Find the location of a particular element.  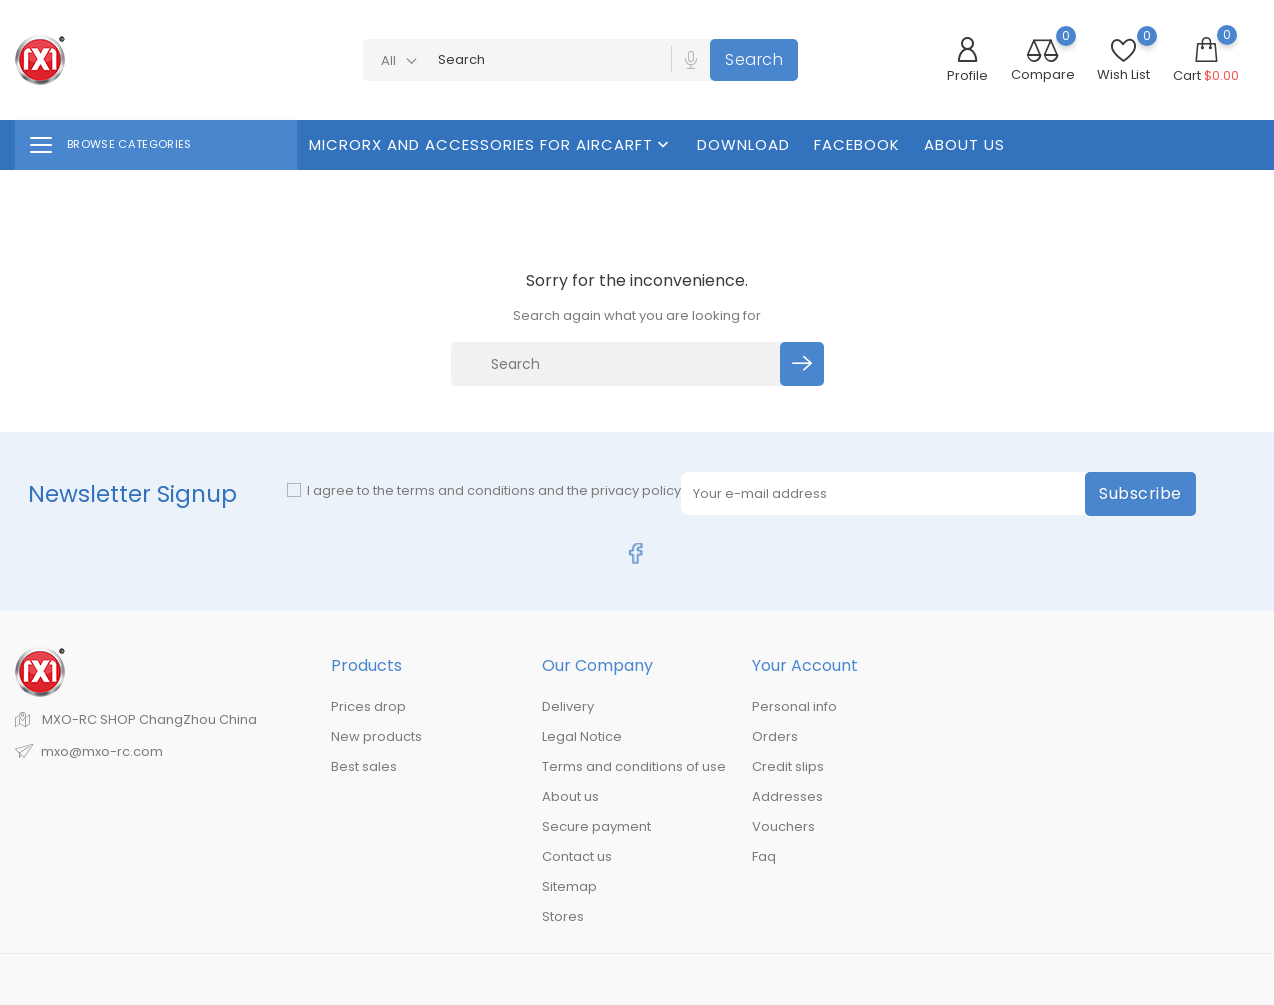

mxo@mxo-rc.com is located at coordinates (102, 751).